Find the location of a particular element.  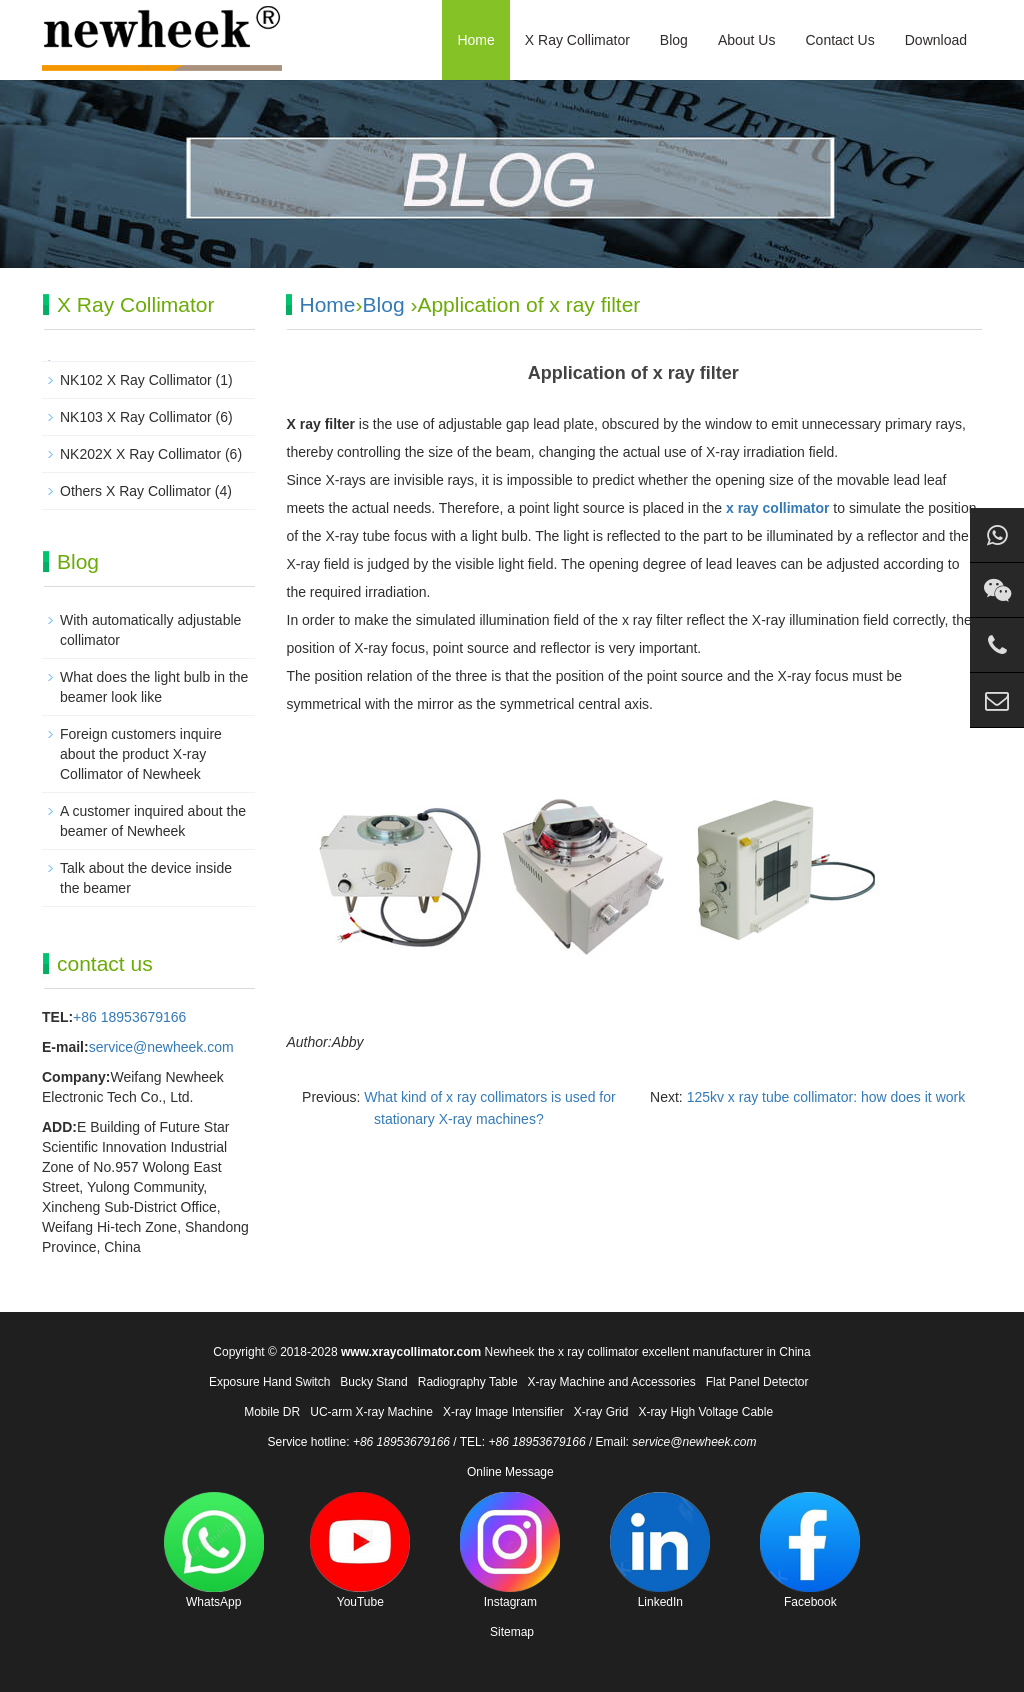

X-ray High Voltage Cable is located at coordinates (705, 1412).